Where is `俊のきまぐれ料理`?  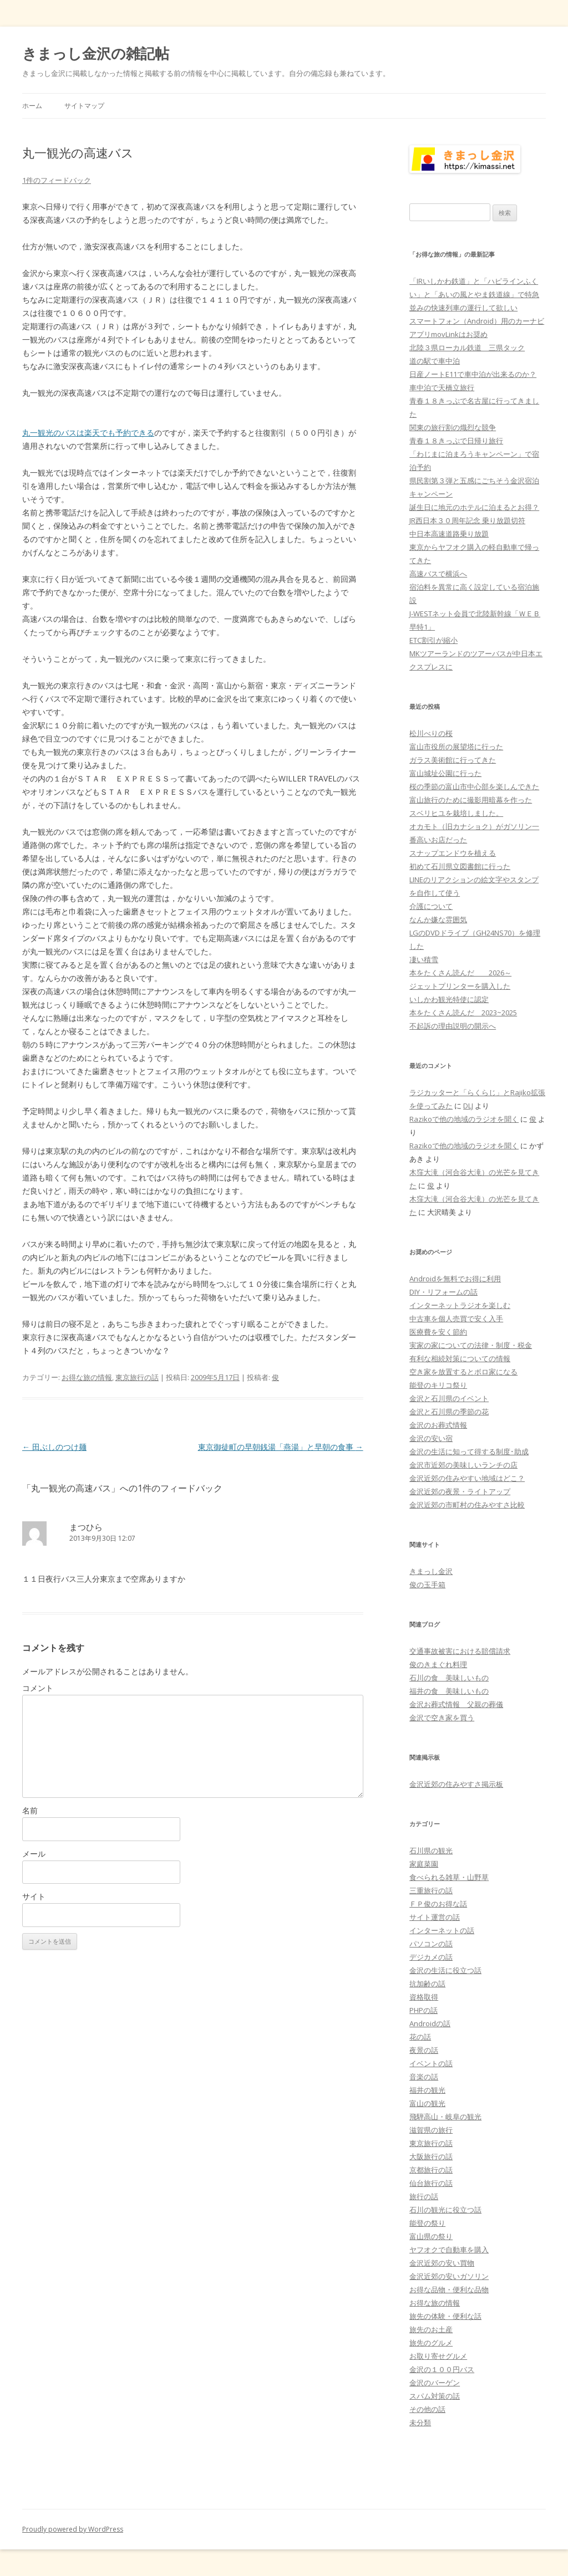
俊のきまぐれ料理 is located at coordinates (438, 1664).